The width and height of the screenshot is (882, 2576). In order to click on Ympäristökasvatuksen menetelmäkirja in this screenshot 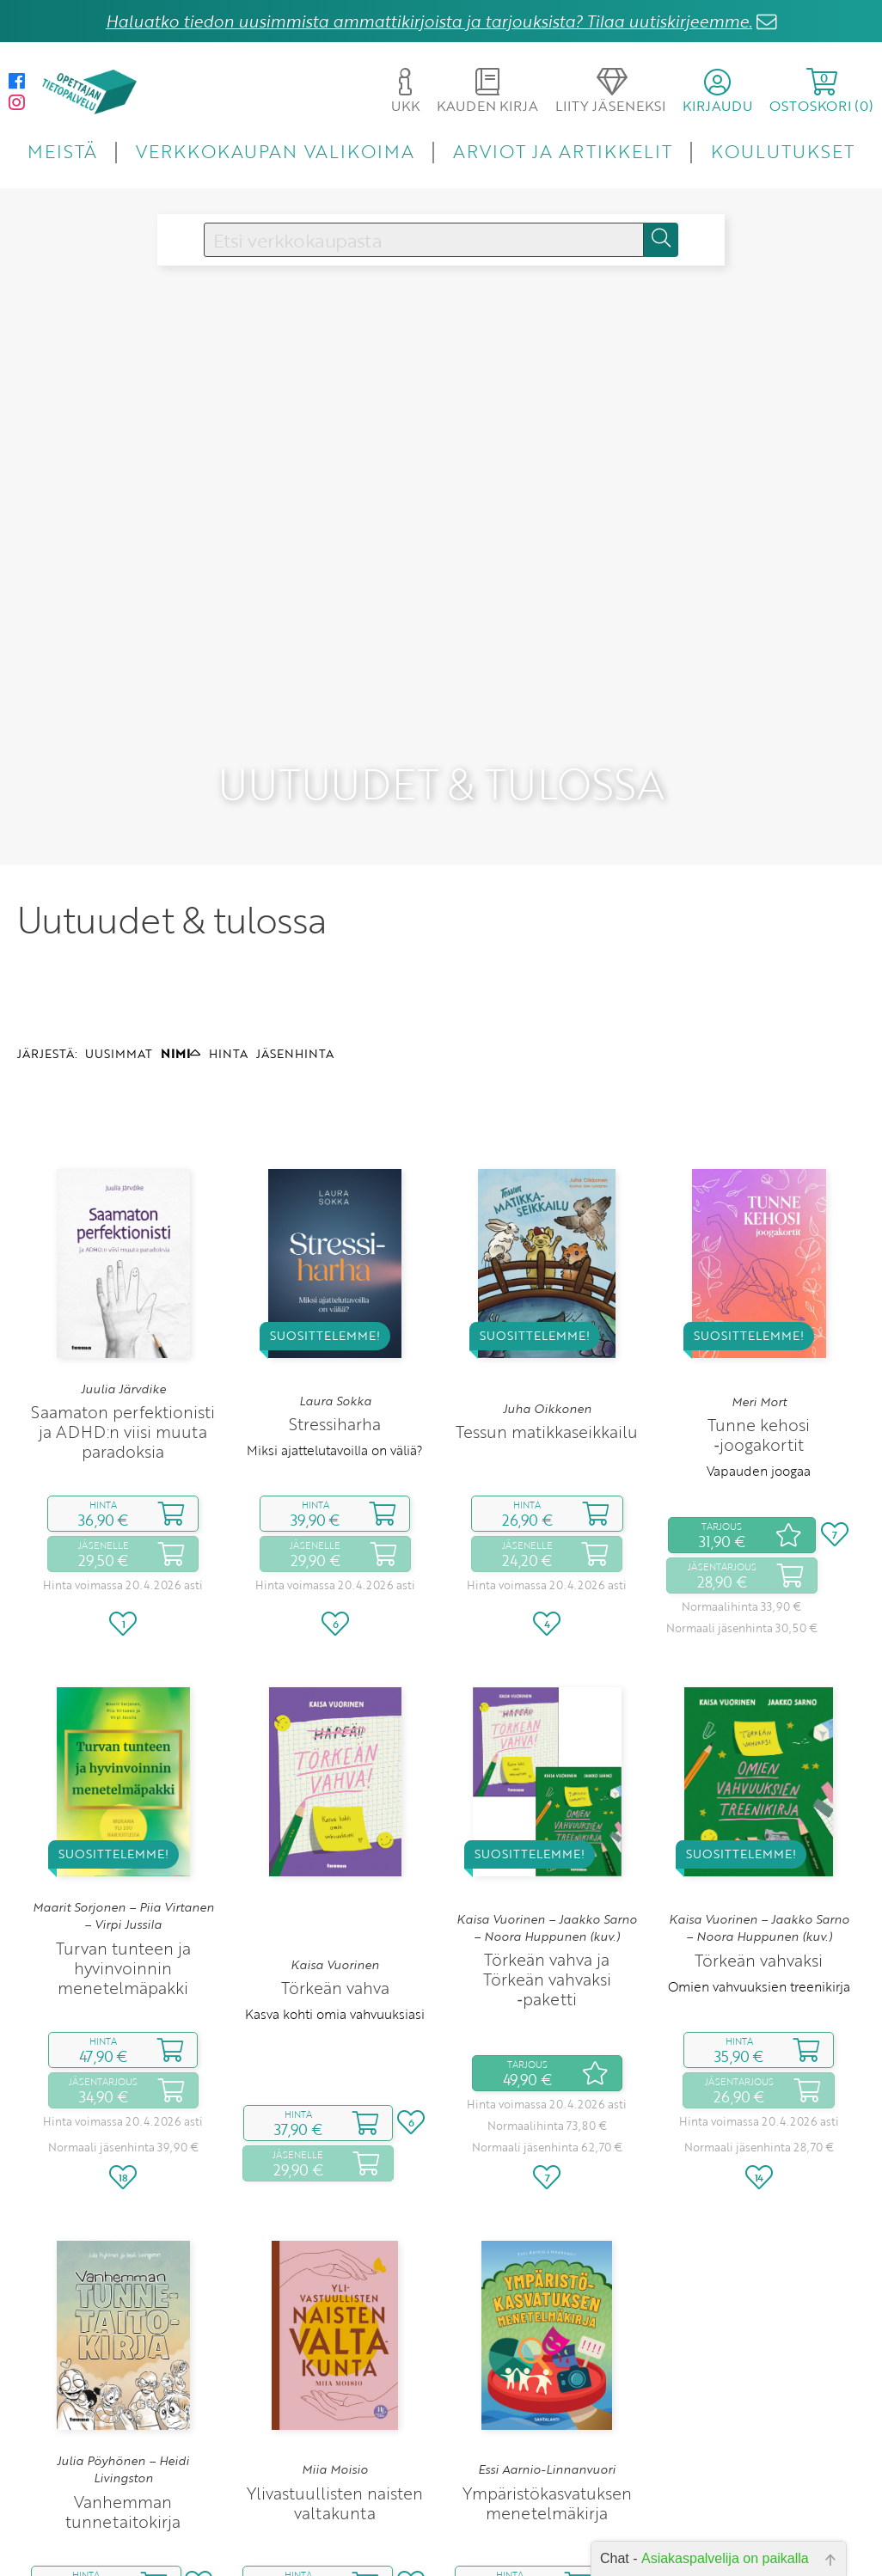, I will do `click(547, 2398)`.